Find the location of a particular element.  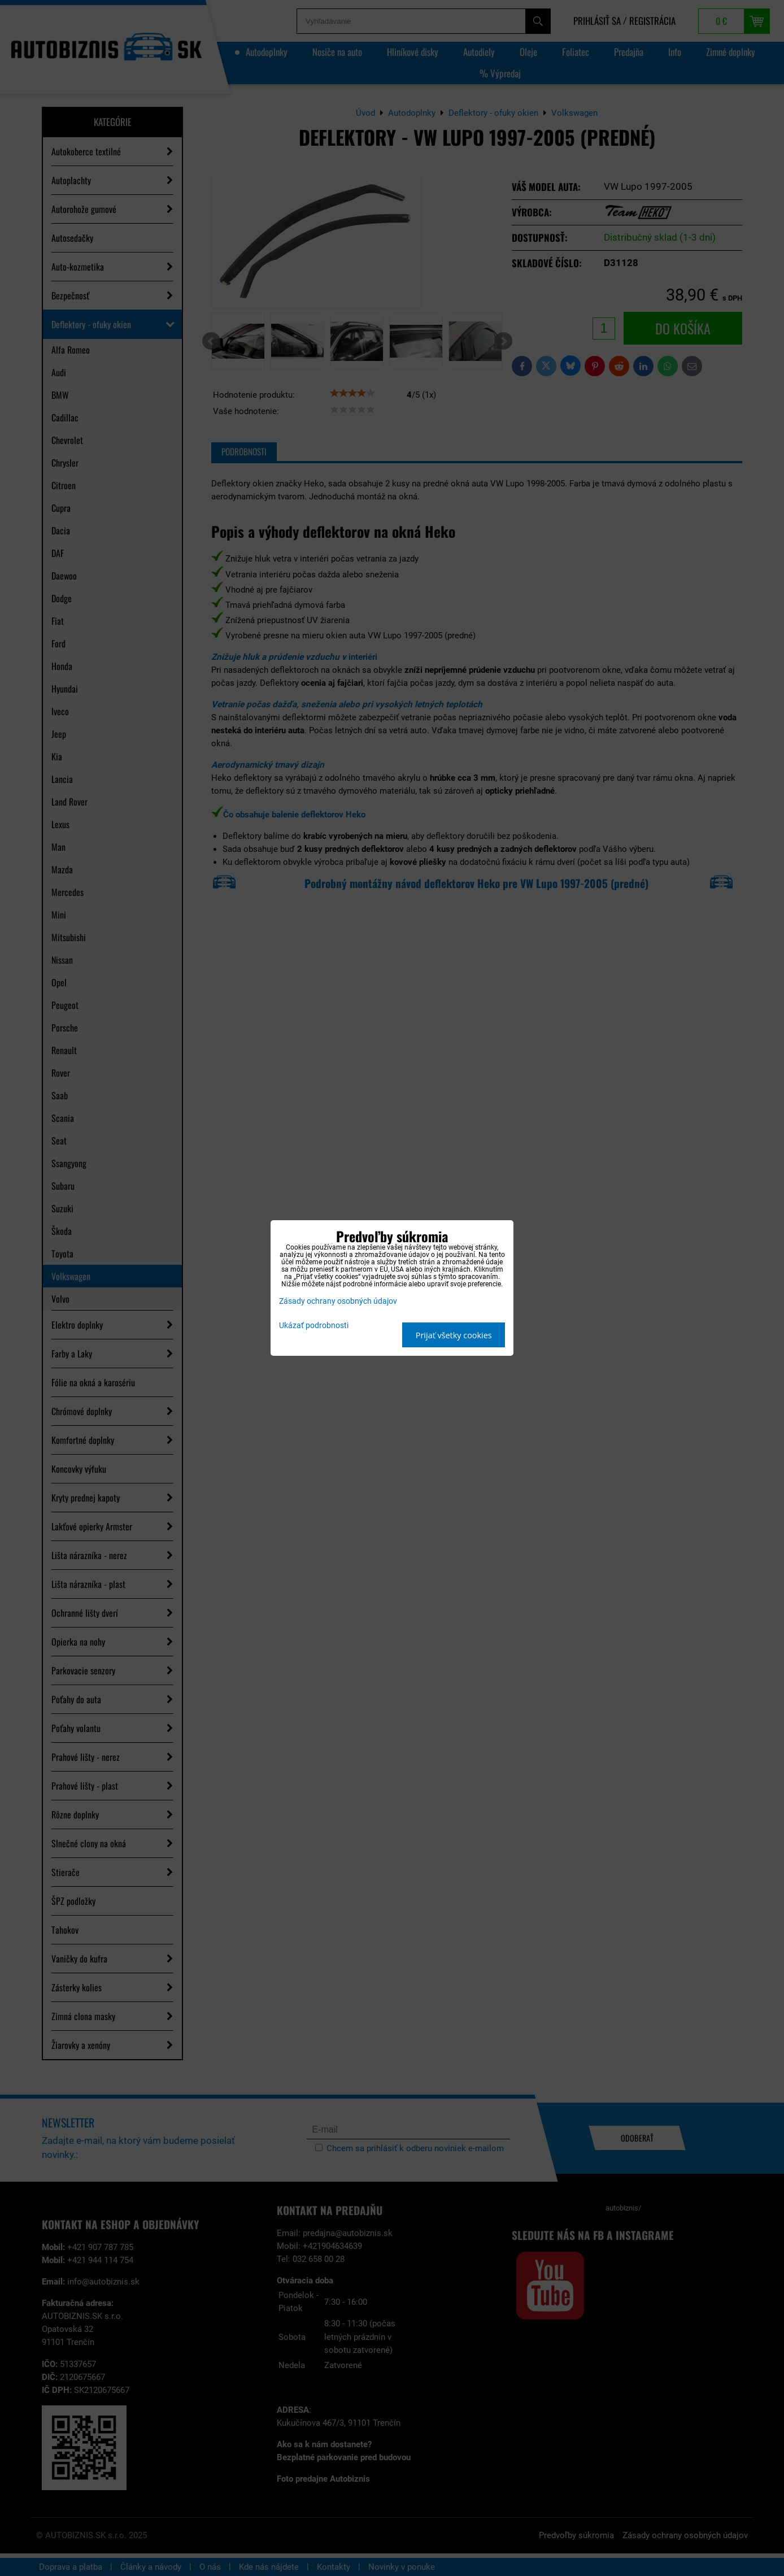

Prijať všetky cookies is located at coordinates (454, 1335).